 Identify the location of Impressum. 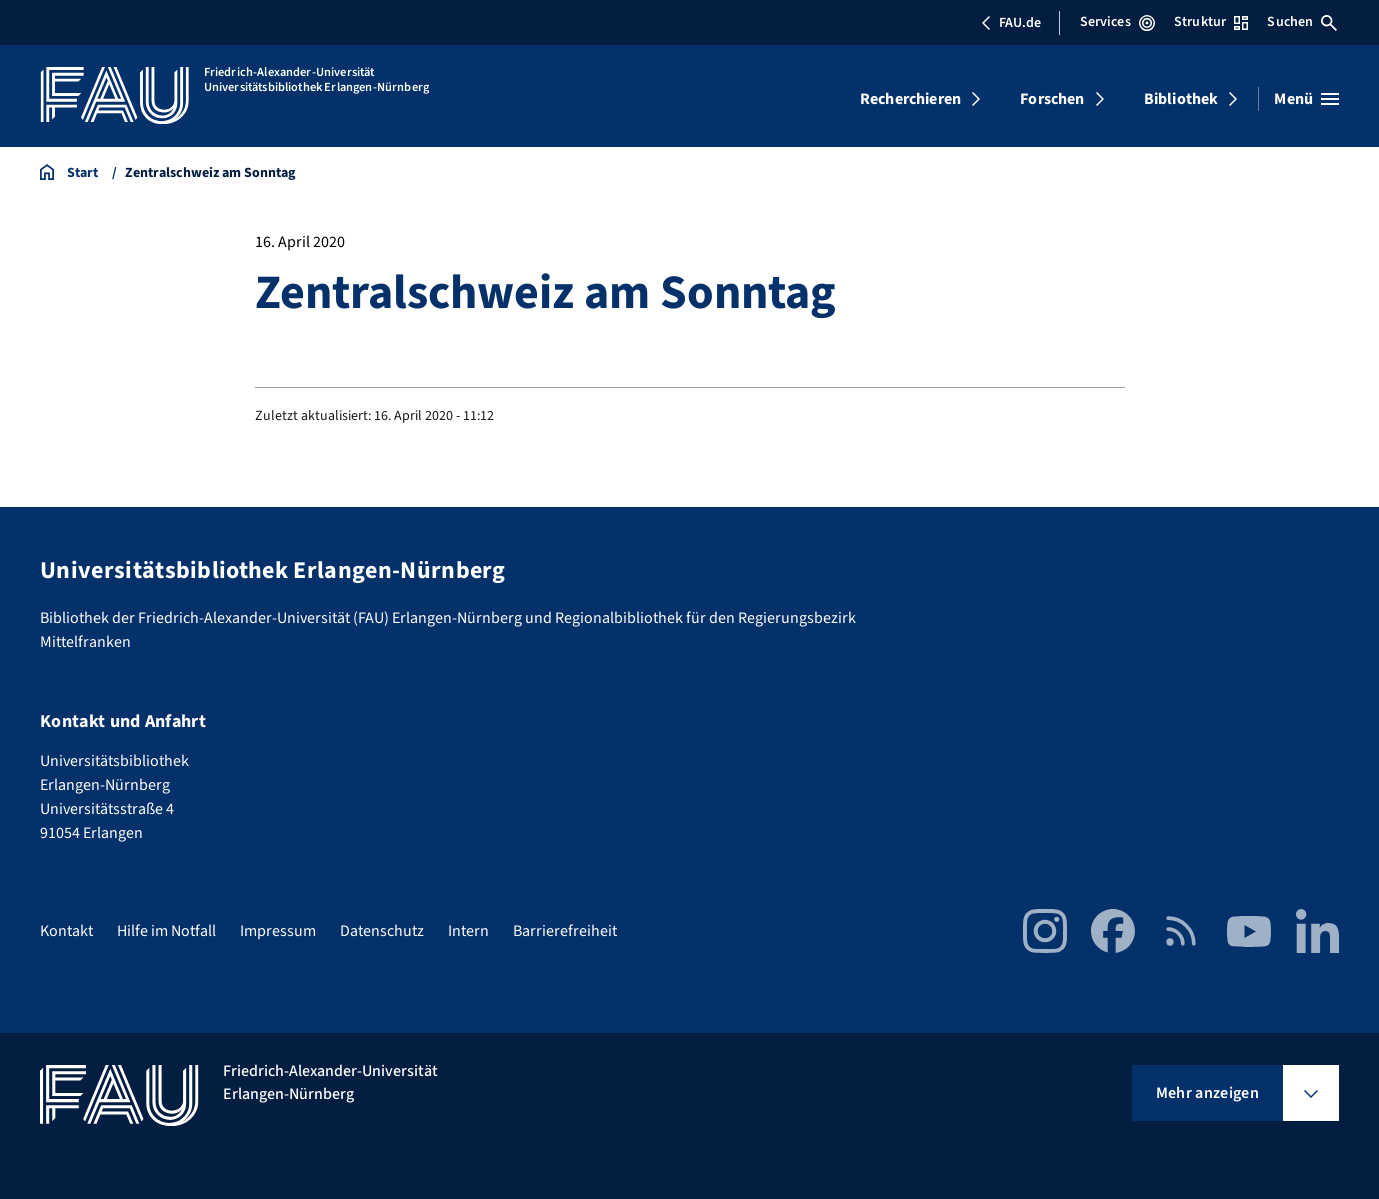
(278, 931).